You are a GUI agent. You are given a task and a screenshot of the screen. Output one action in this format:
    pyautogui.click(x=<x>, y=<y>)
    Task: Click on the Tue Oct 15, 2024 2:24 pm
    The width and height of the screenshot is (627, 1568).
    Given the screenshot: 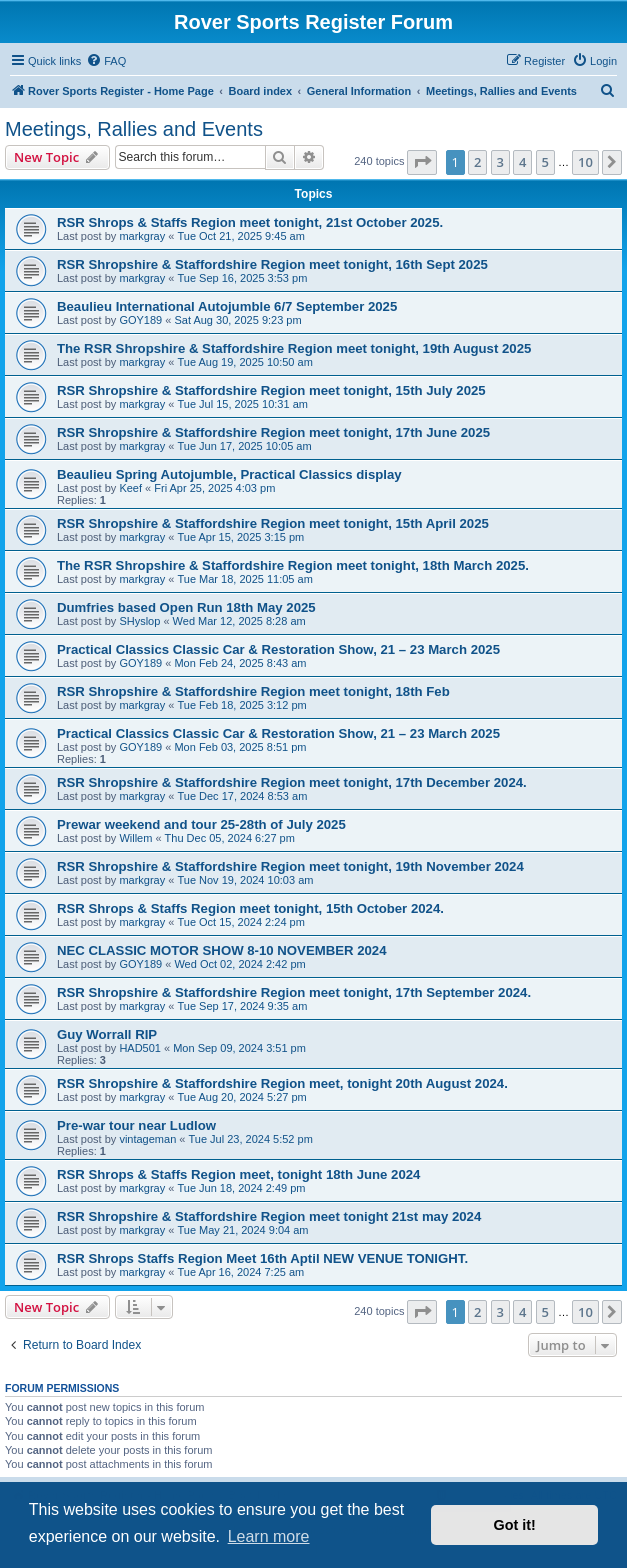 What is the action you would take?
    pyautogui.click(x=240, y=922)
    